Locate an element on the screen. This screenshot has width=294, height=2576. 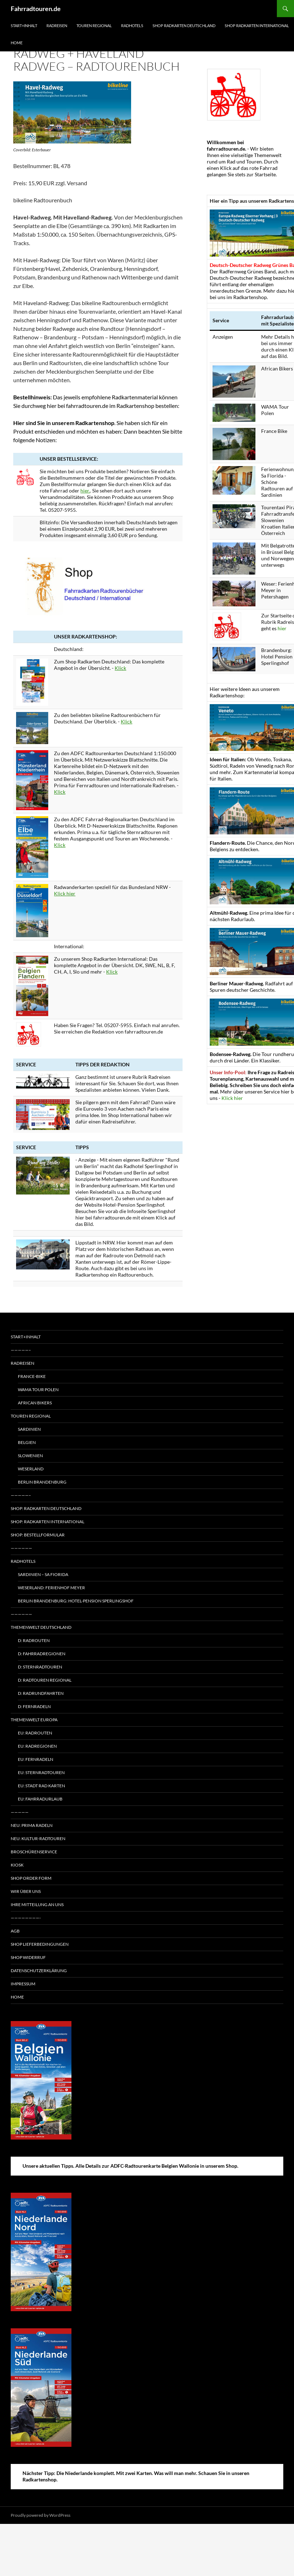
Kiosk is located at coordinates (17, 1865).